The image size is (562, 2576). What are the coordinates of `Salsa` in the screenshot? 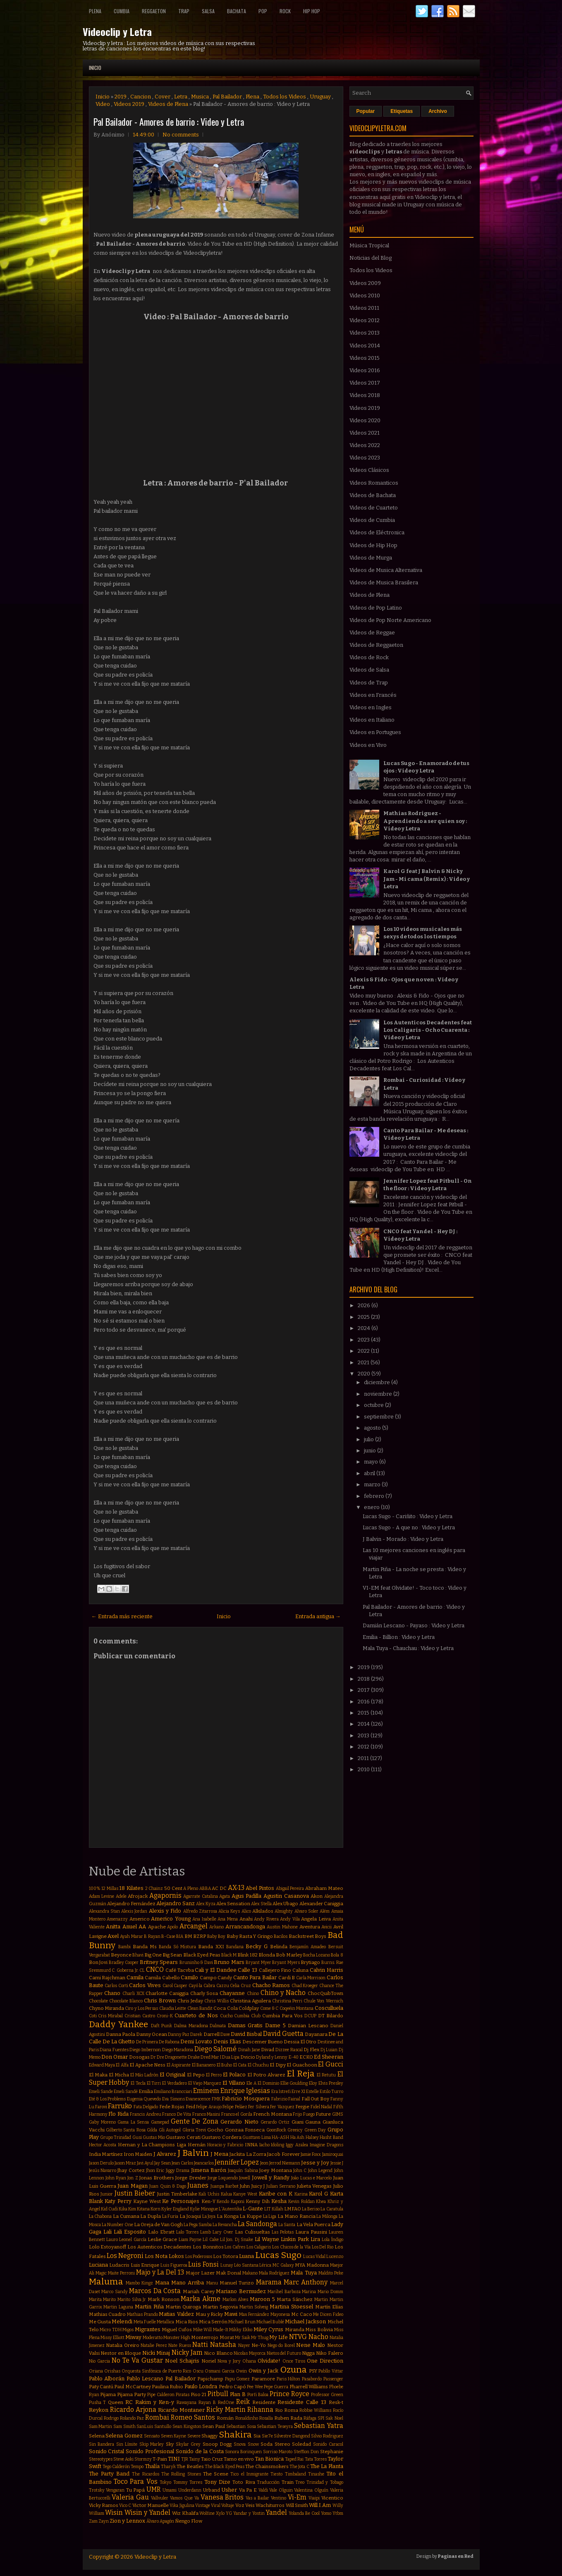 It's located at (208, 10).